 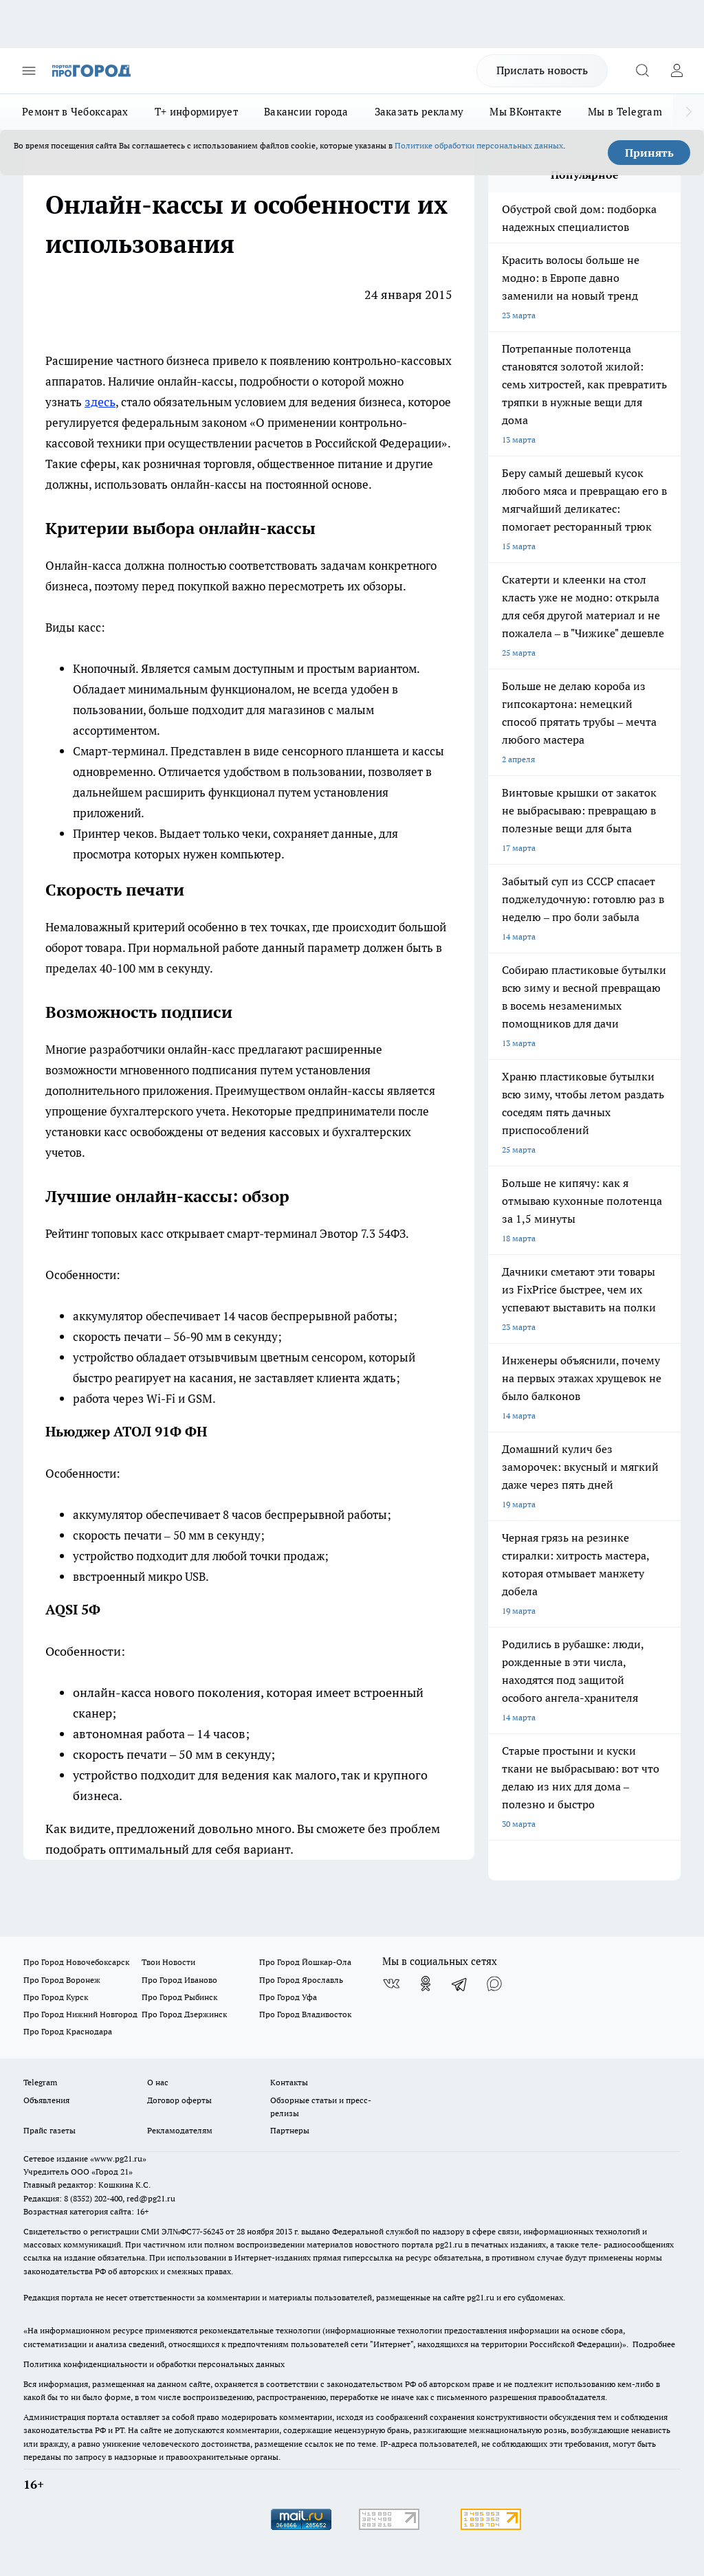 What do you see at coordinates (196, 111) in the screenshot?
I see `Т+ информирует` at bounding box center [196, 111].